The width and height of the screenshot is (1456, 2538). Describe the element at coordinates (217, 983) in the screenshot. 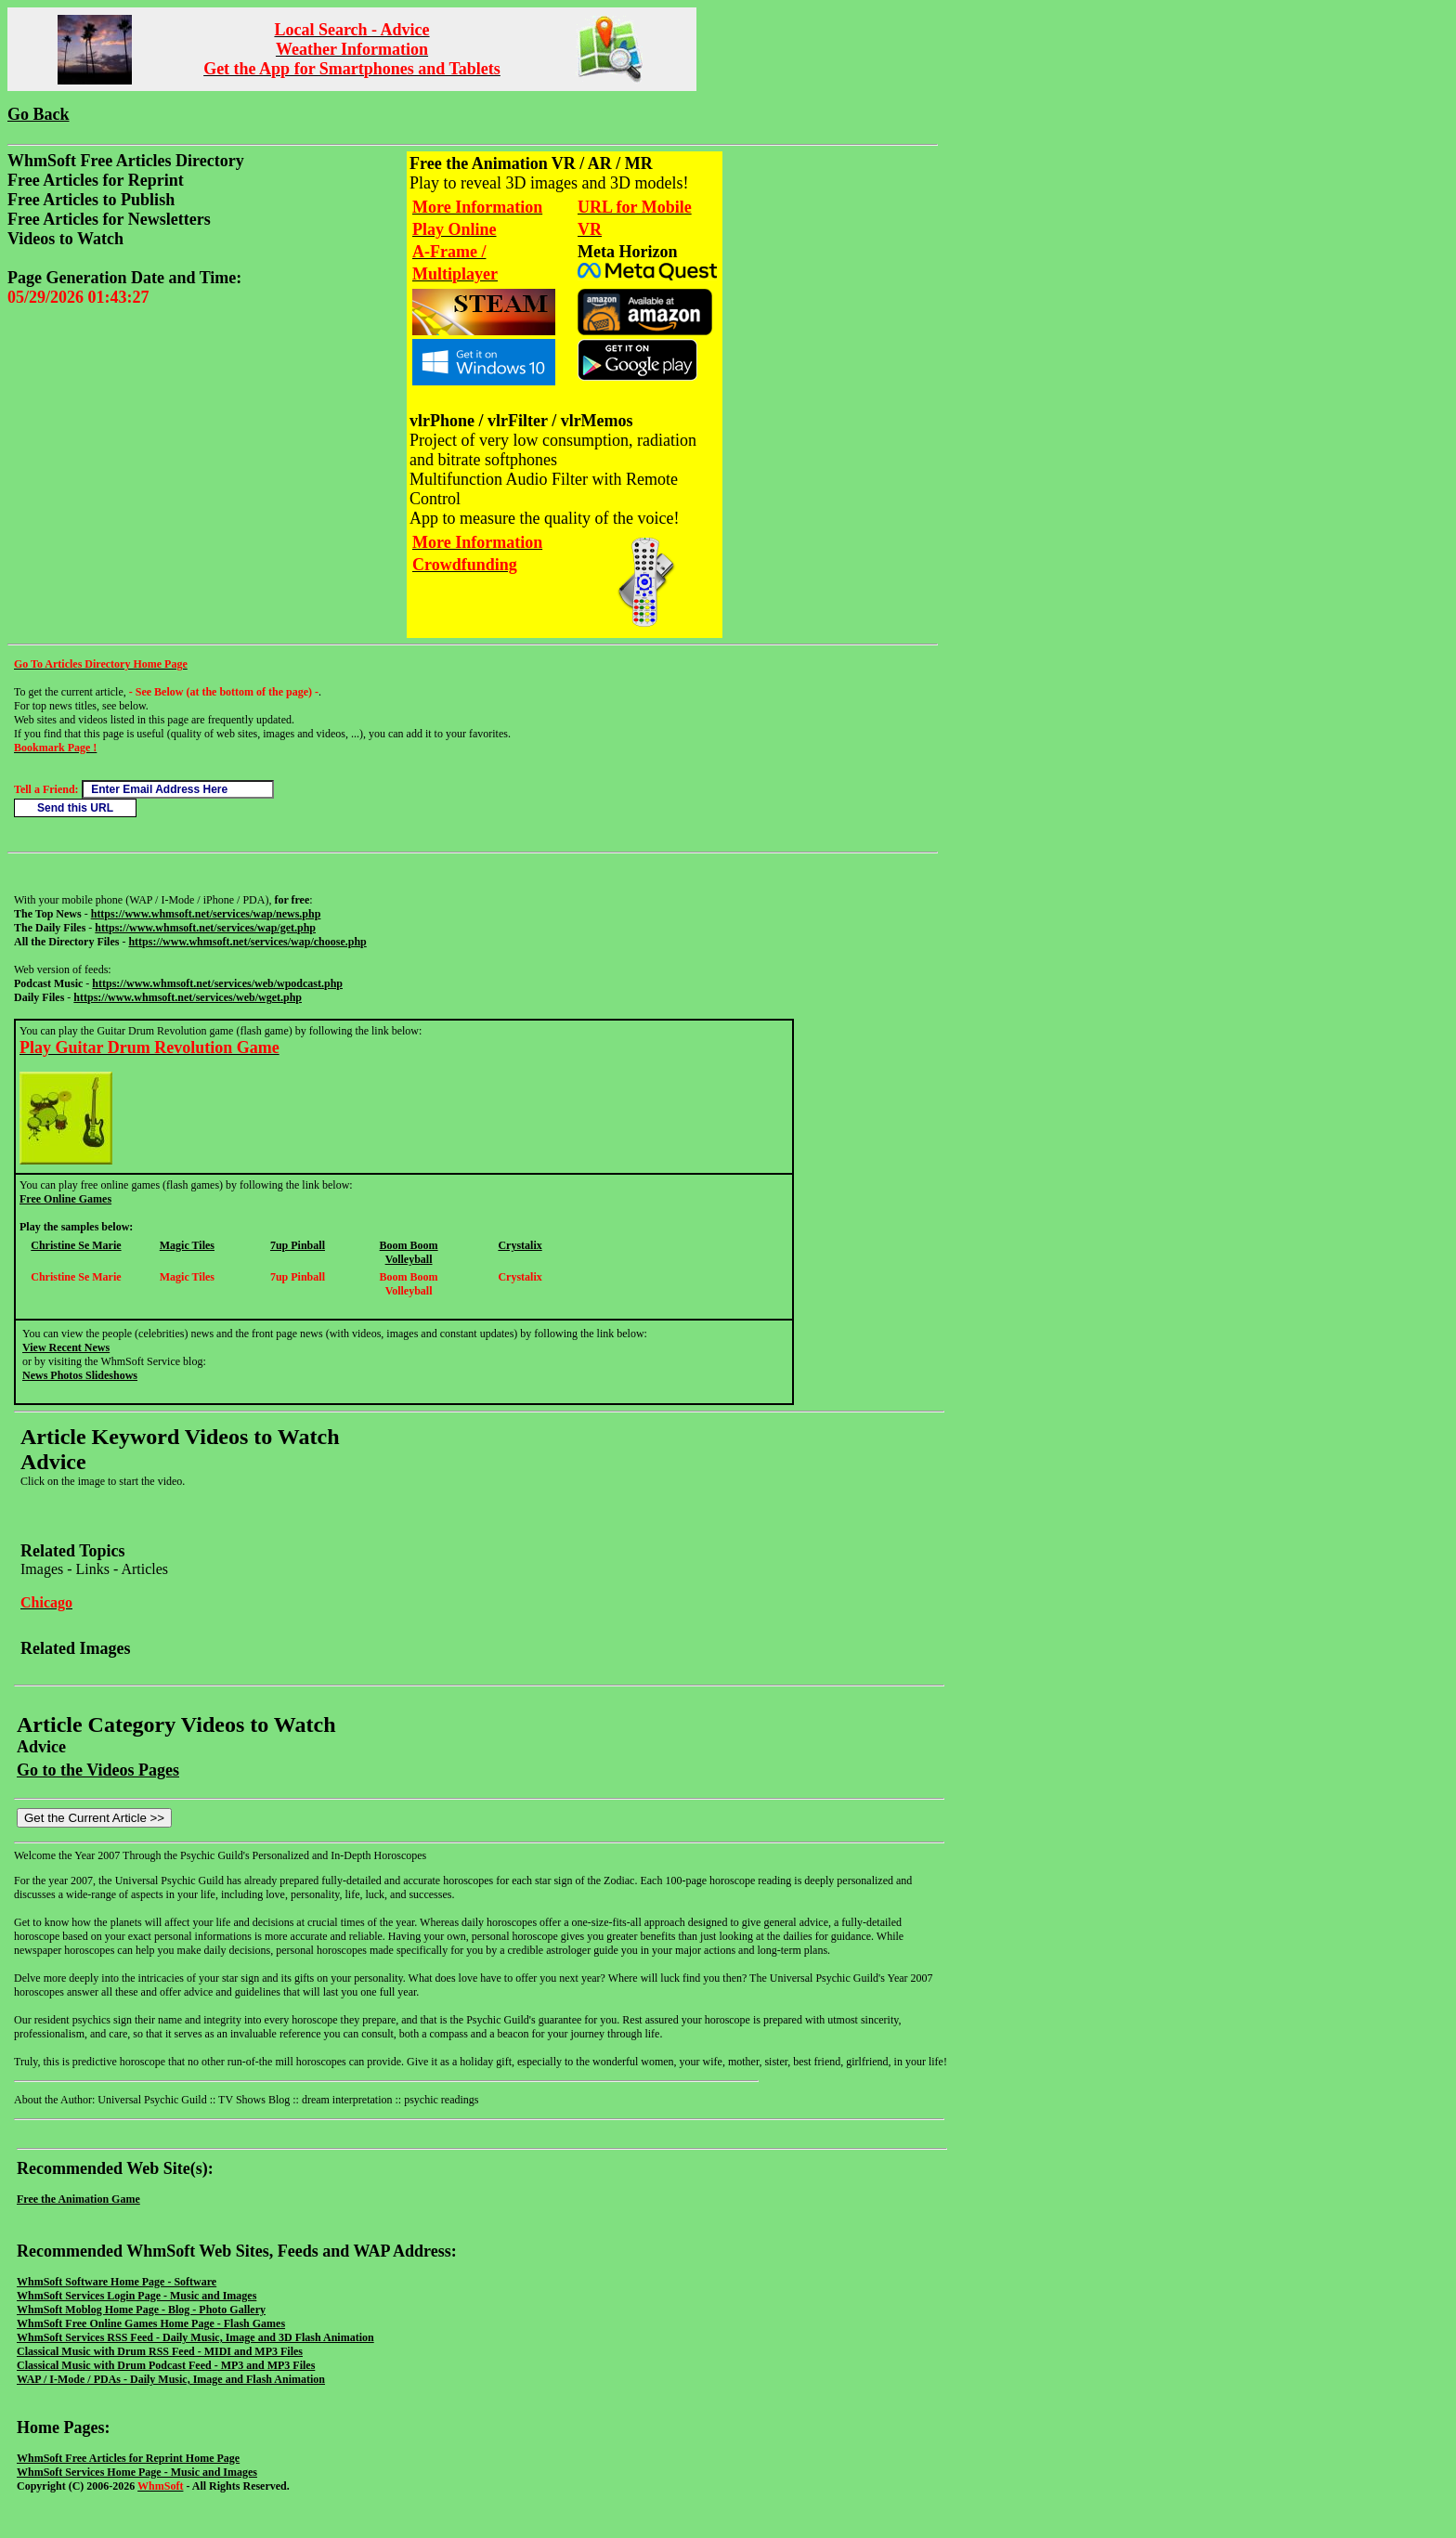

I see `https://www.whmsoft.net/services/web/wpodcast.php` at that location.